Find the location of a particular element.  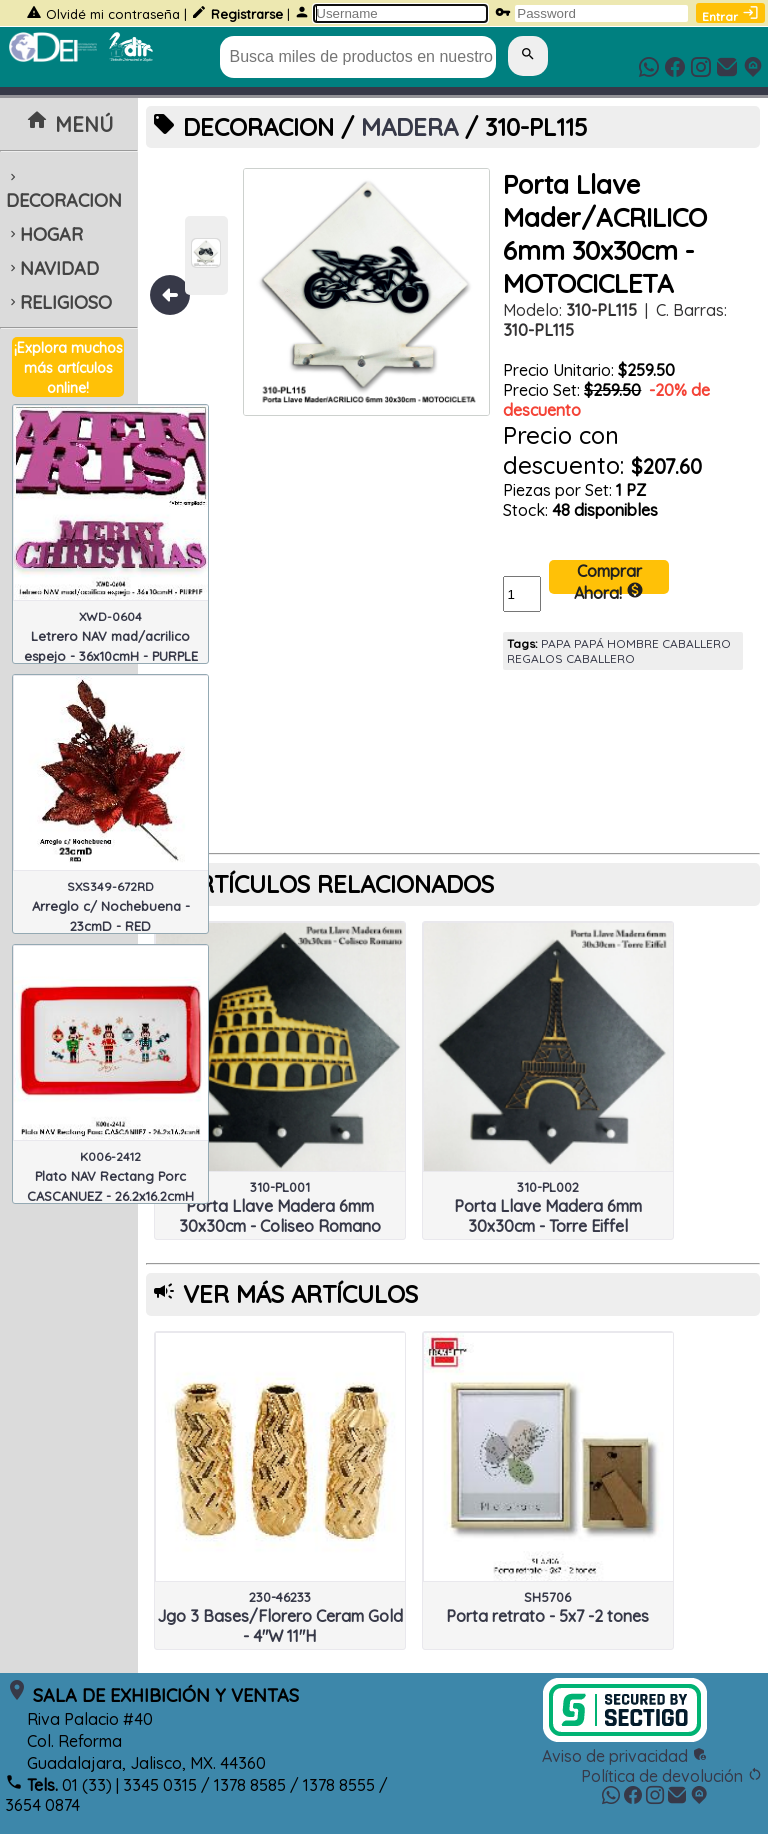

Olvidé mi contraseña is located at coordinates (113, 14).